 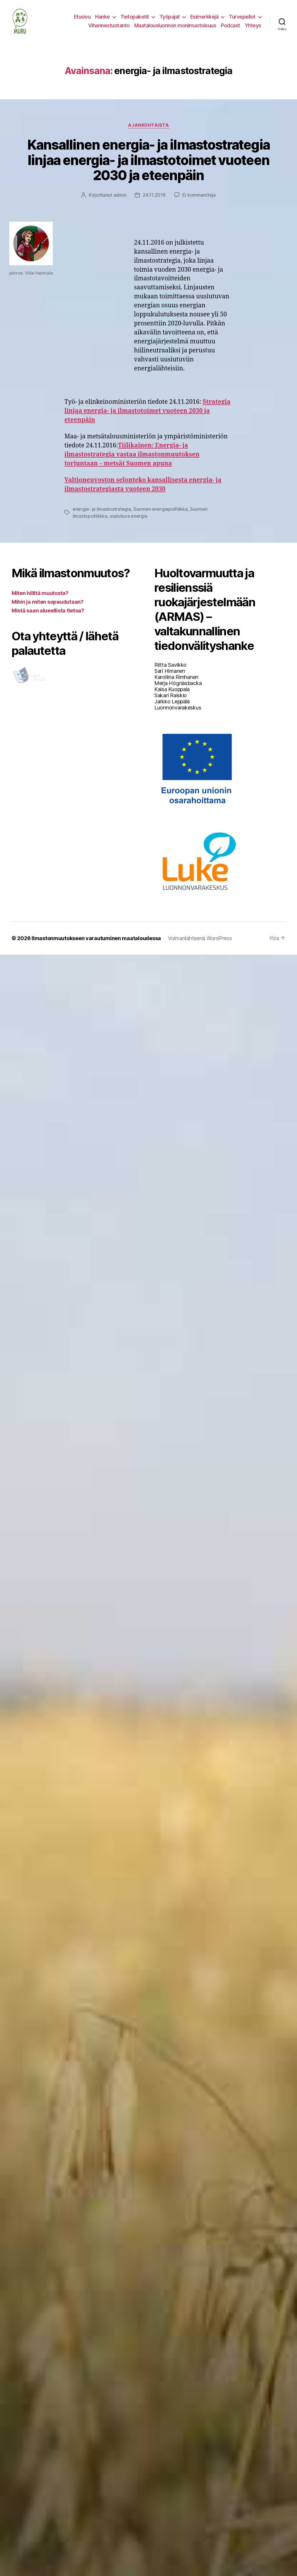 What do you see at coordinates (242, 17) in the screenshot?
I see `Turvepellot` at bounding box center [242, 17].